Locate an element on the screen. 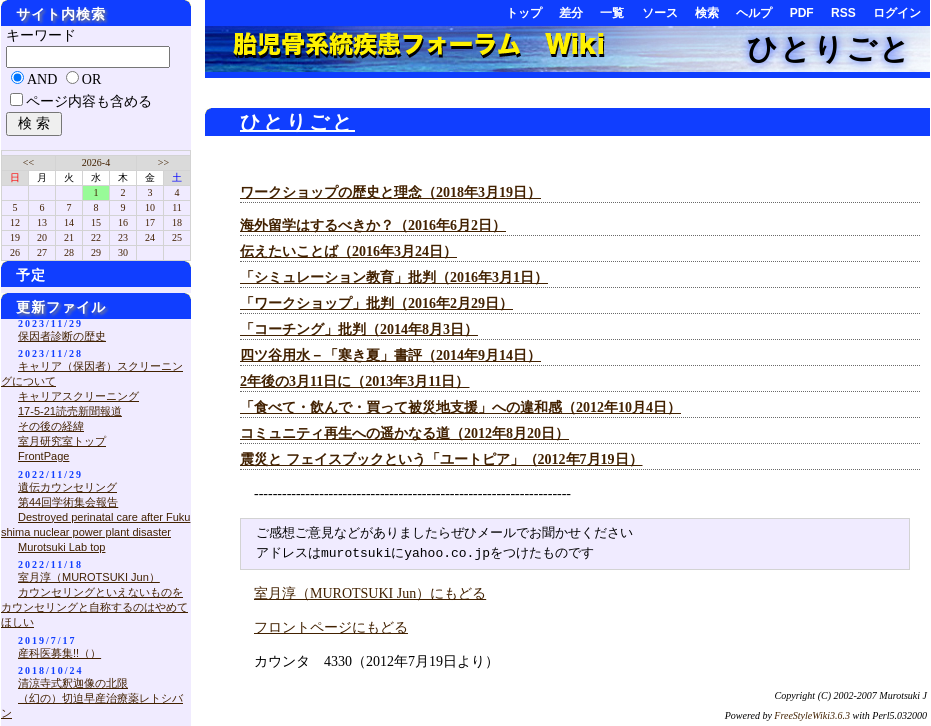 Image resolution: width=931 pixels, height=726 pixels. ヘルプ is located at coordinates (754, 13).